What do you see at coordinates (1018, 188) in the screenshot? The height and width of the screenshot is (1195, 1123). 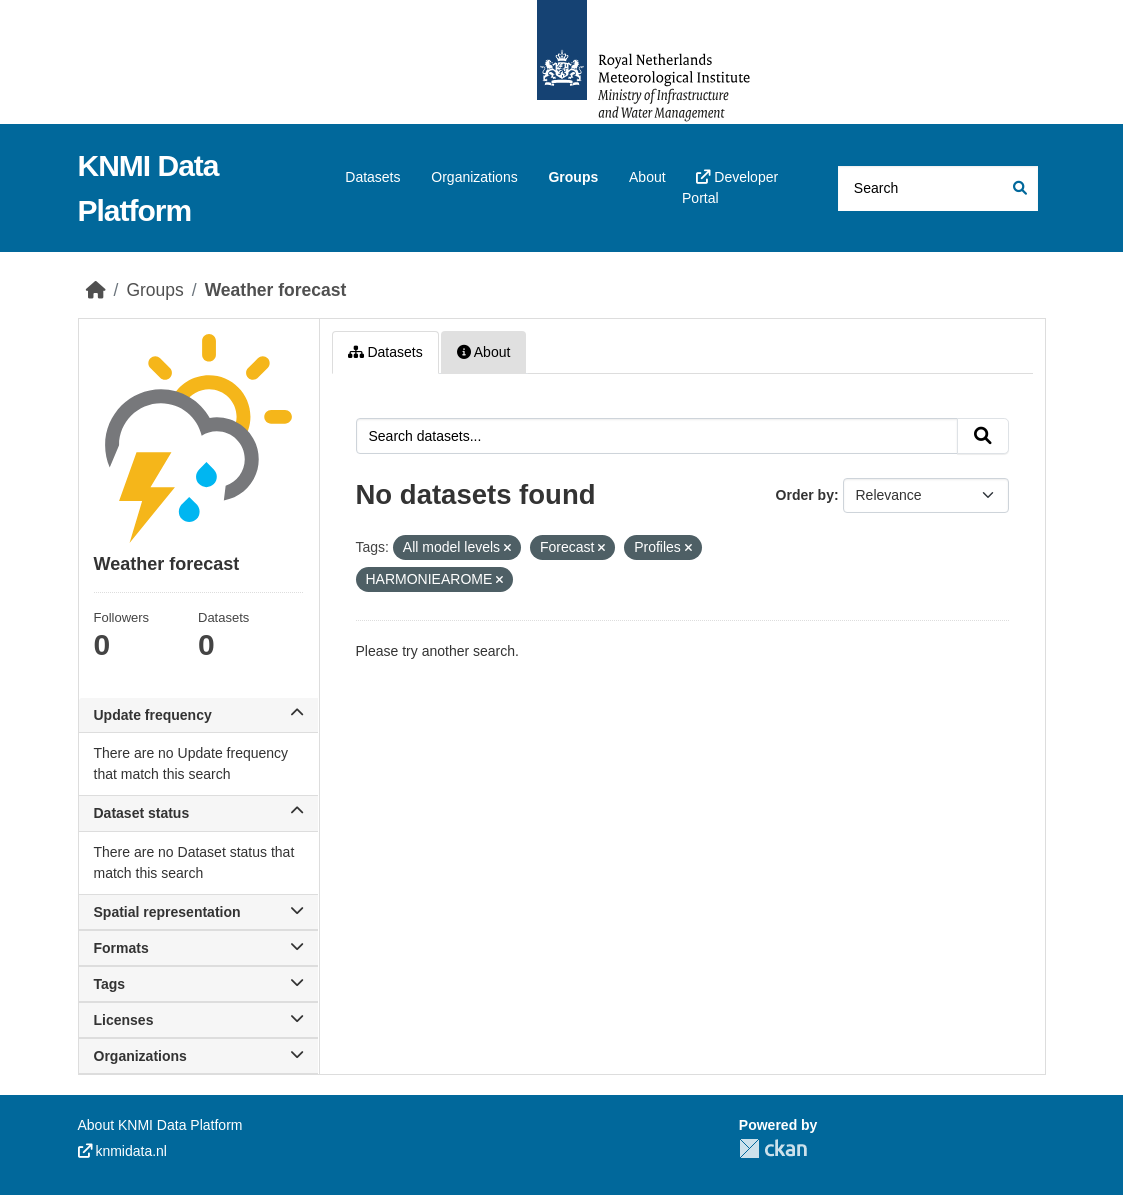 I see `[Submit]` at bounding box center [1018, 188].